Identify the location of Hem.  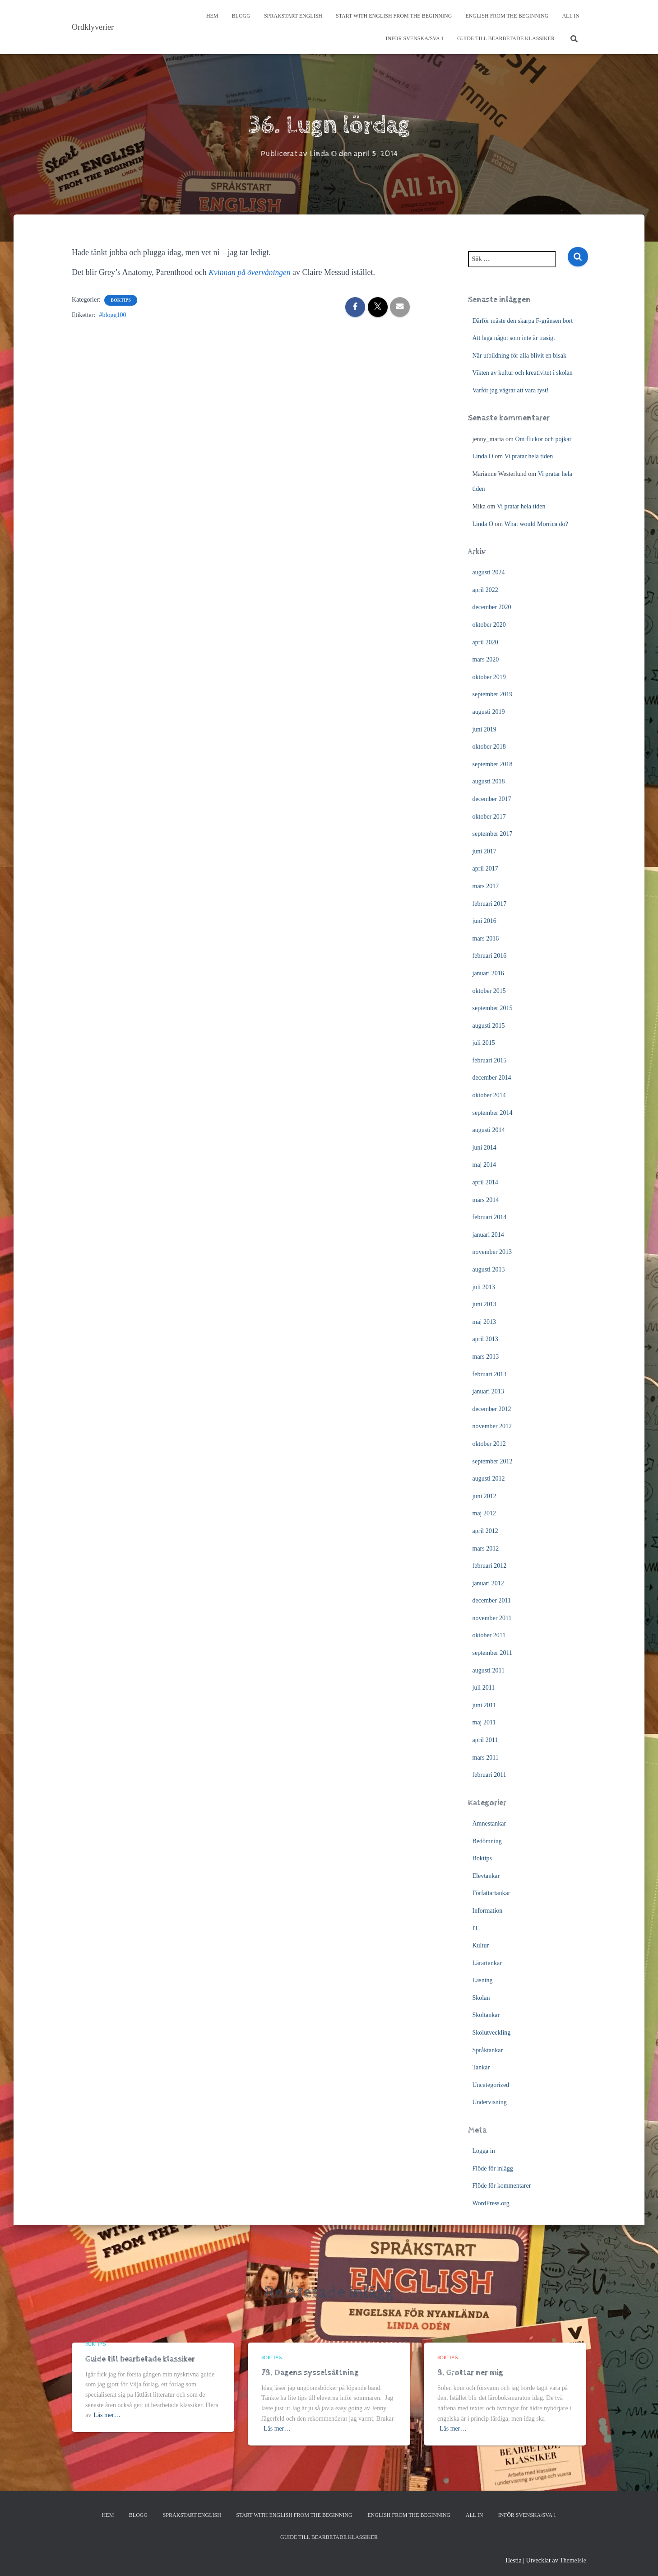
(212, 16).